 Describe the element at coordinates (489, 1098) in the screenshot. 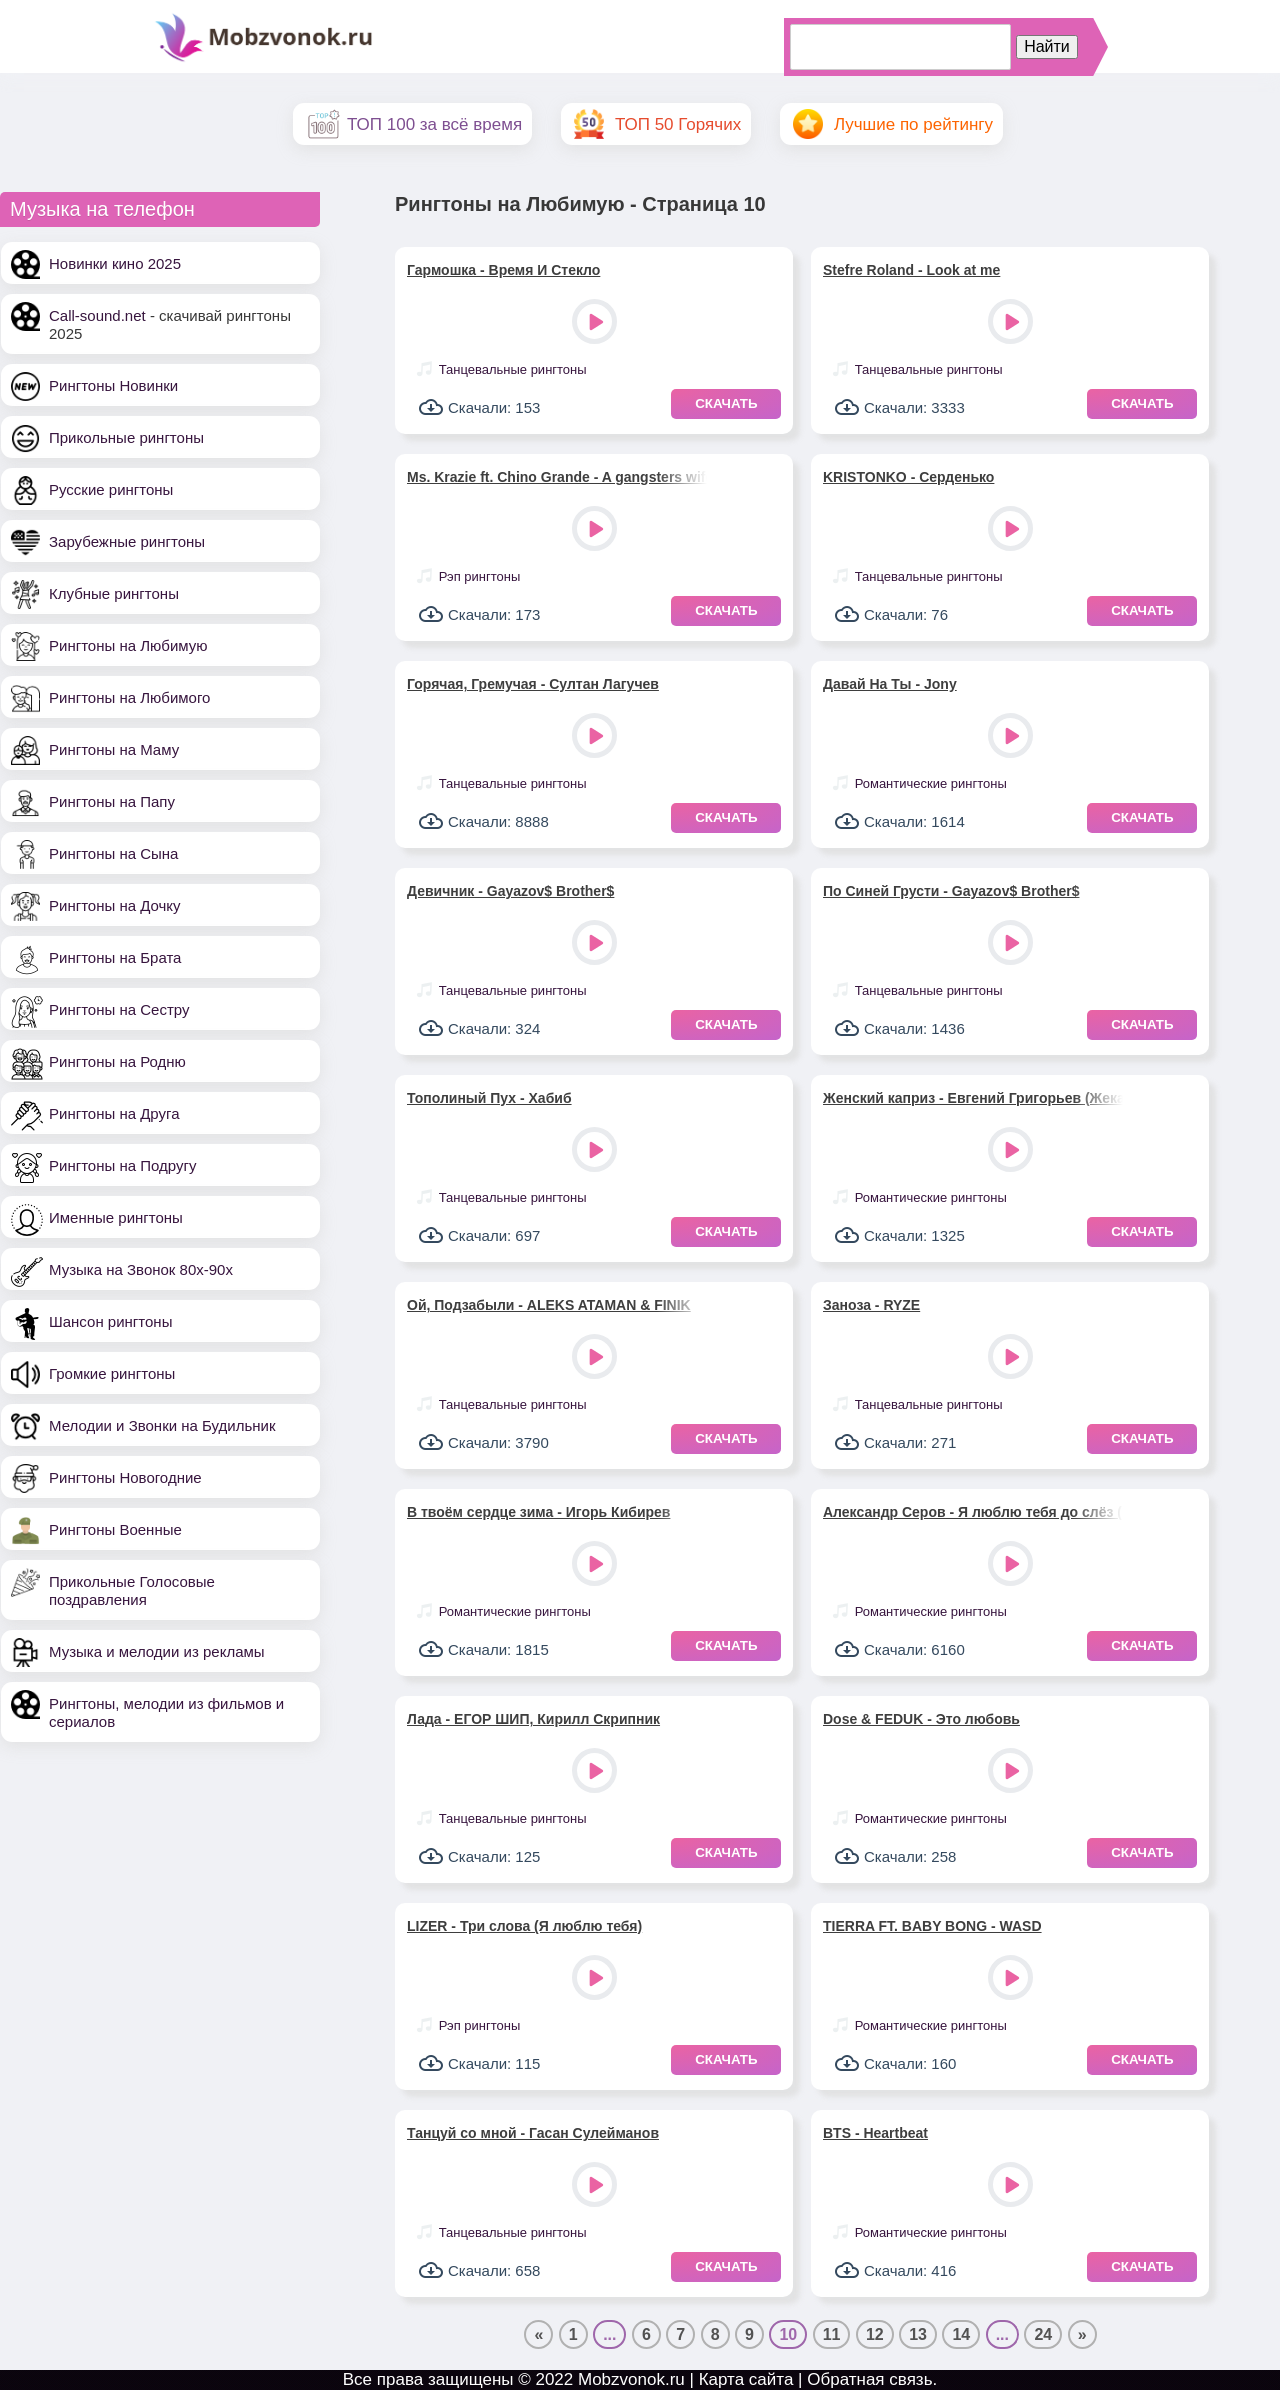

I see `Тополиный Пух - Хабиб` at that location.